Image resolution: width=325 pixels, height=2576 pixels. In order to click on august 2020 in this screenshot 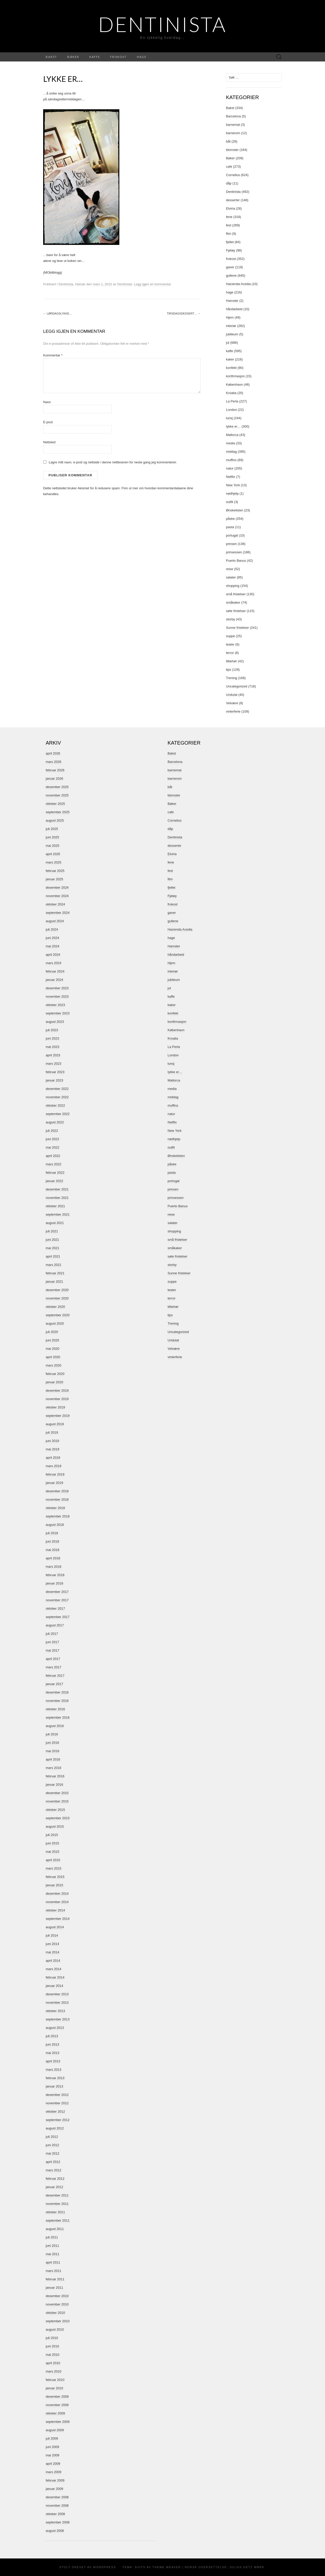, I will do `click(55, 1323)`.